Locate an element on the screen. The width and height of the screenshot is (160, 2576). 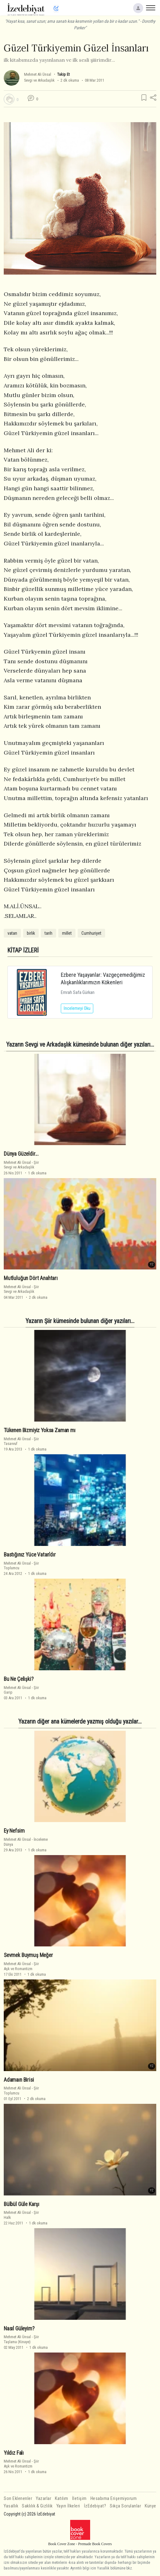
Nasıl Güleyim? is located at coordinates (19, 2328).